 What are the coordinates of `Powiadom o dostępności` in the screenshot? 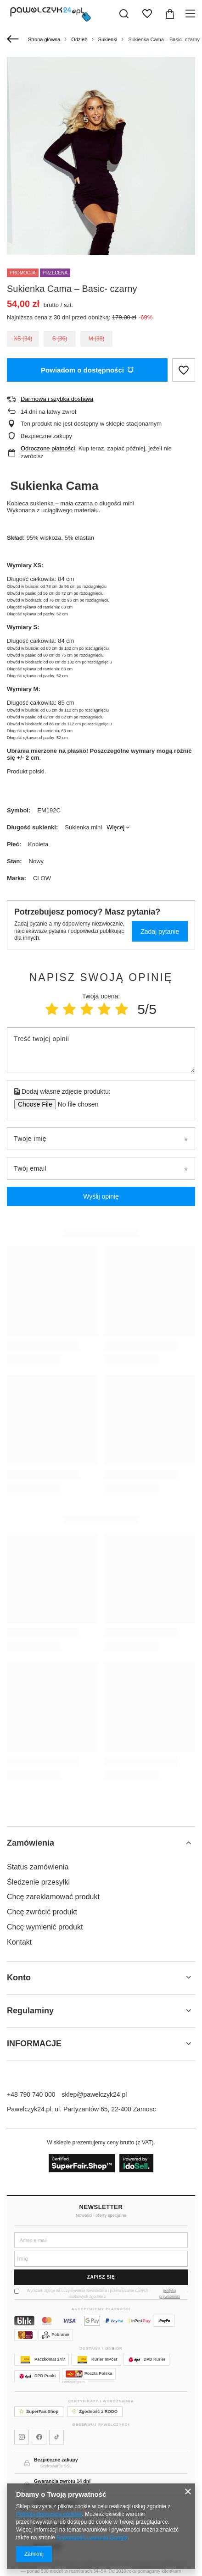 It's located at (87, 370).